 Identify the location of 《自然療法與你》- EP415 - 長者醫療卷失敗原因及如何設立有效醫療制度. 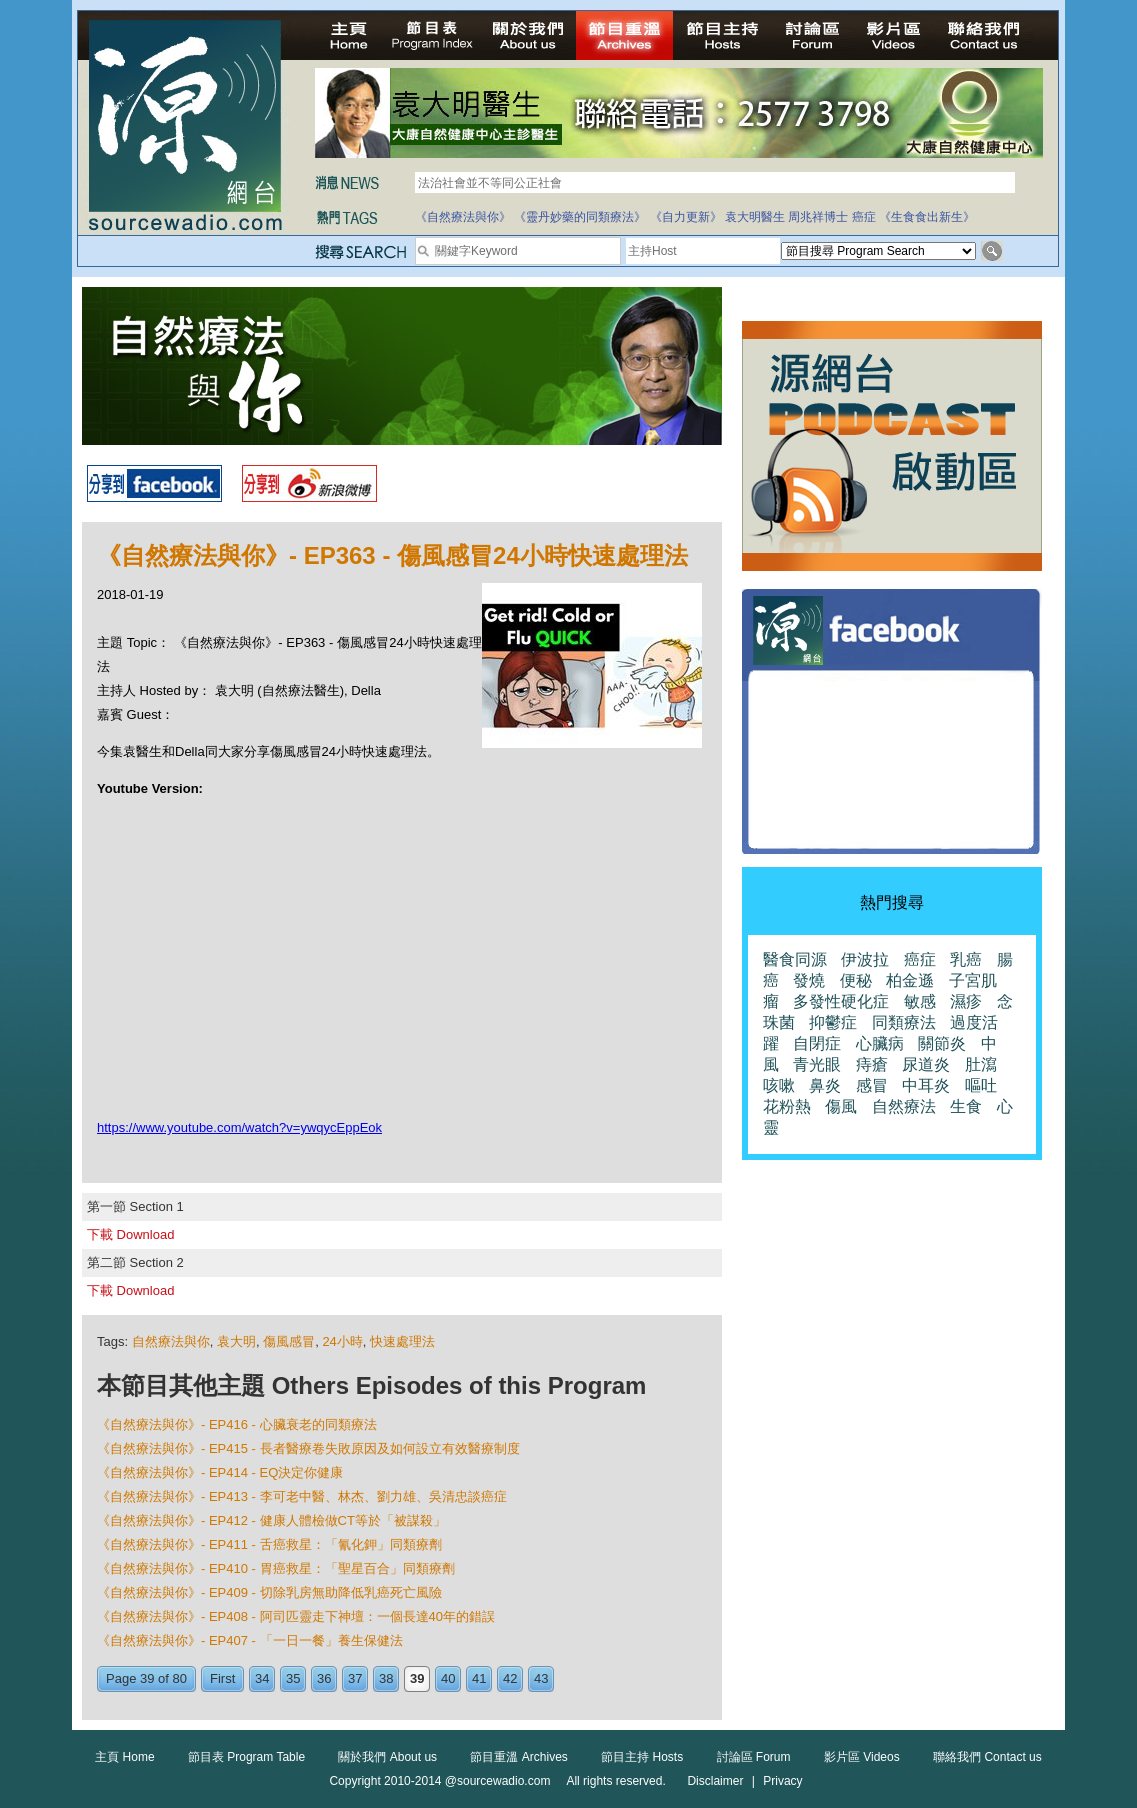
(308, 1448).